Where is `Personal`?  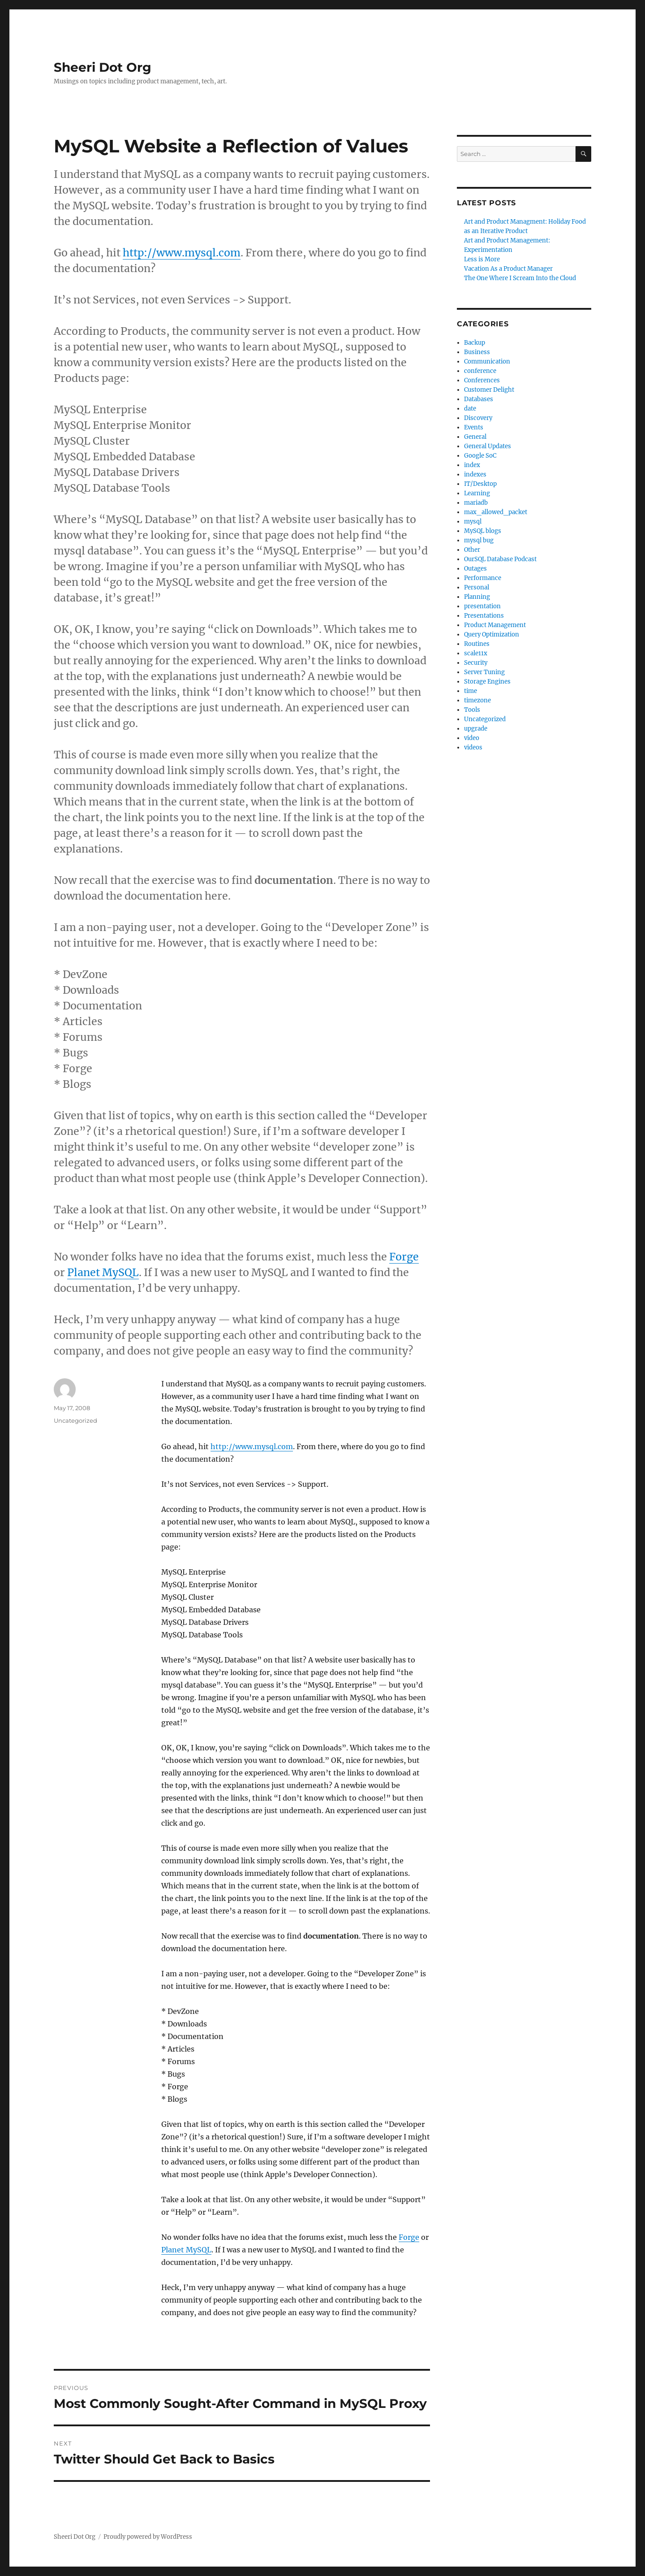
Personal is located at coordinates (476, 587).